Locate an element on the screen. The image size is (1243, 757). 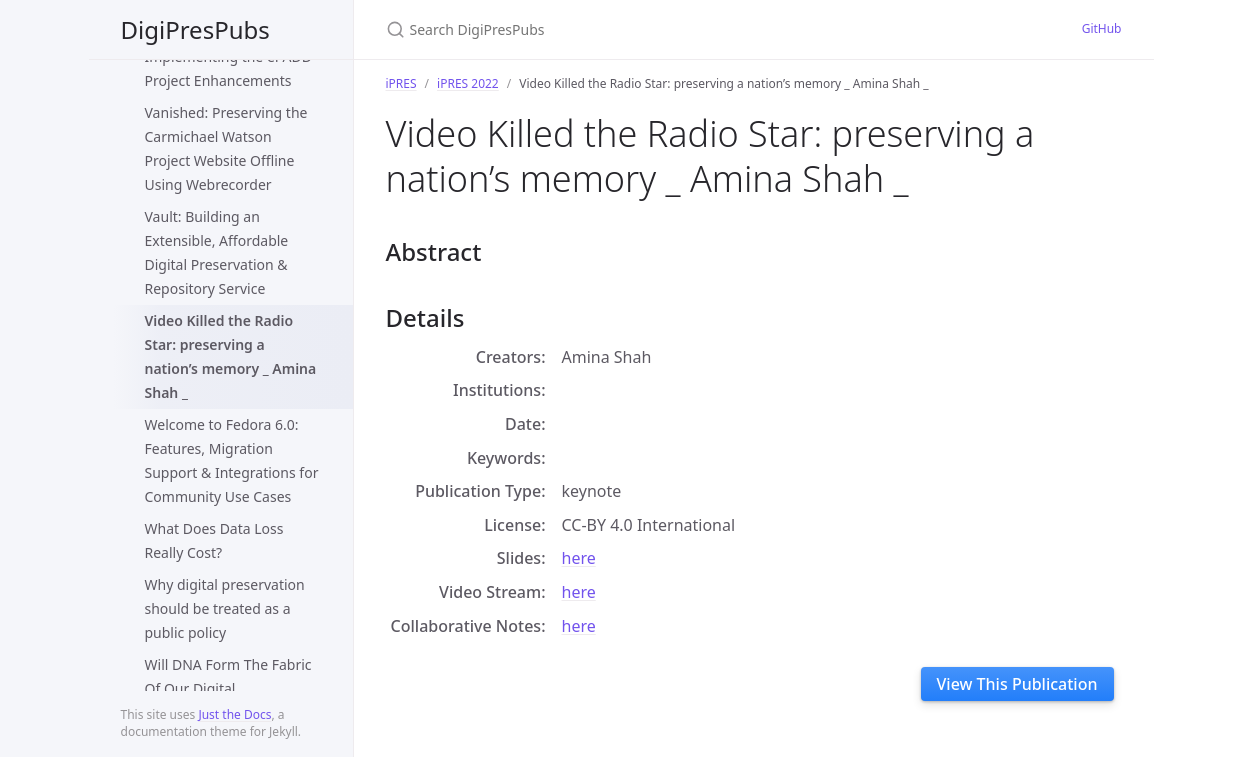
DigiPresPubs is located at coordinates (195, 29).